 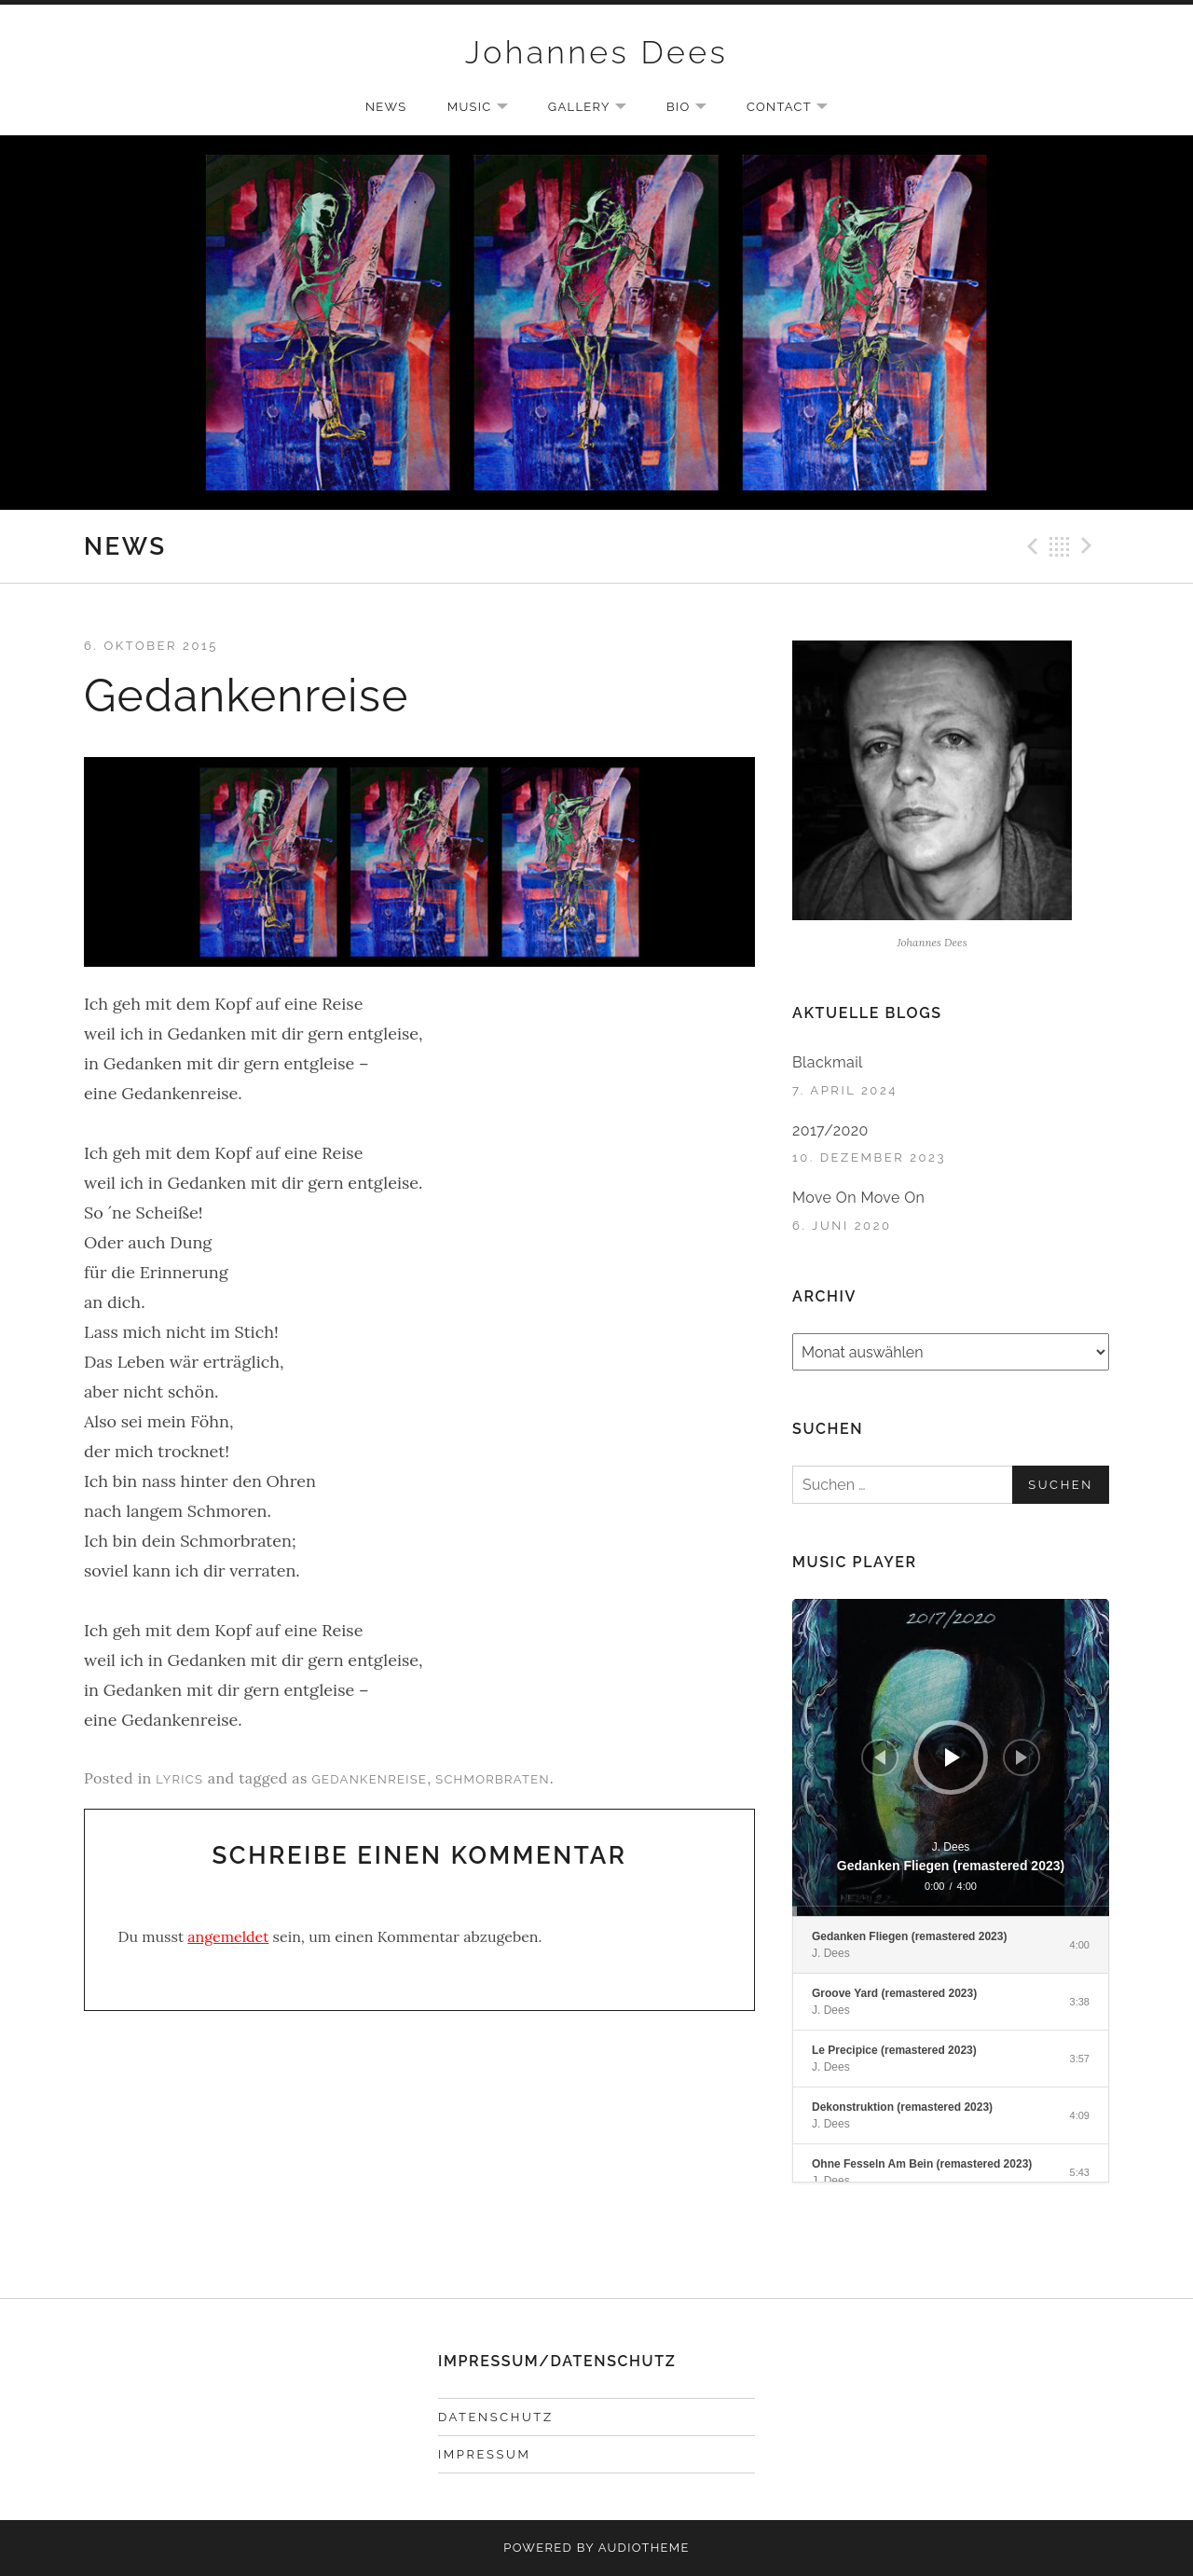 What do you see at coordinates (369, 1779) in the screenshot?
I see `Gedankenreise` at bounding box center [369, 1779].